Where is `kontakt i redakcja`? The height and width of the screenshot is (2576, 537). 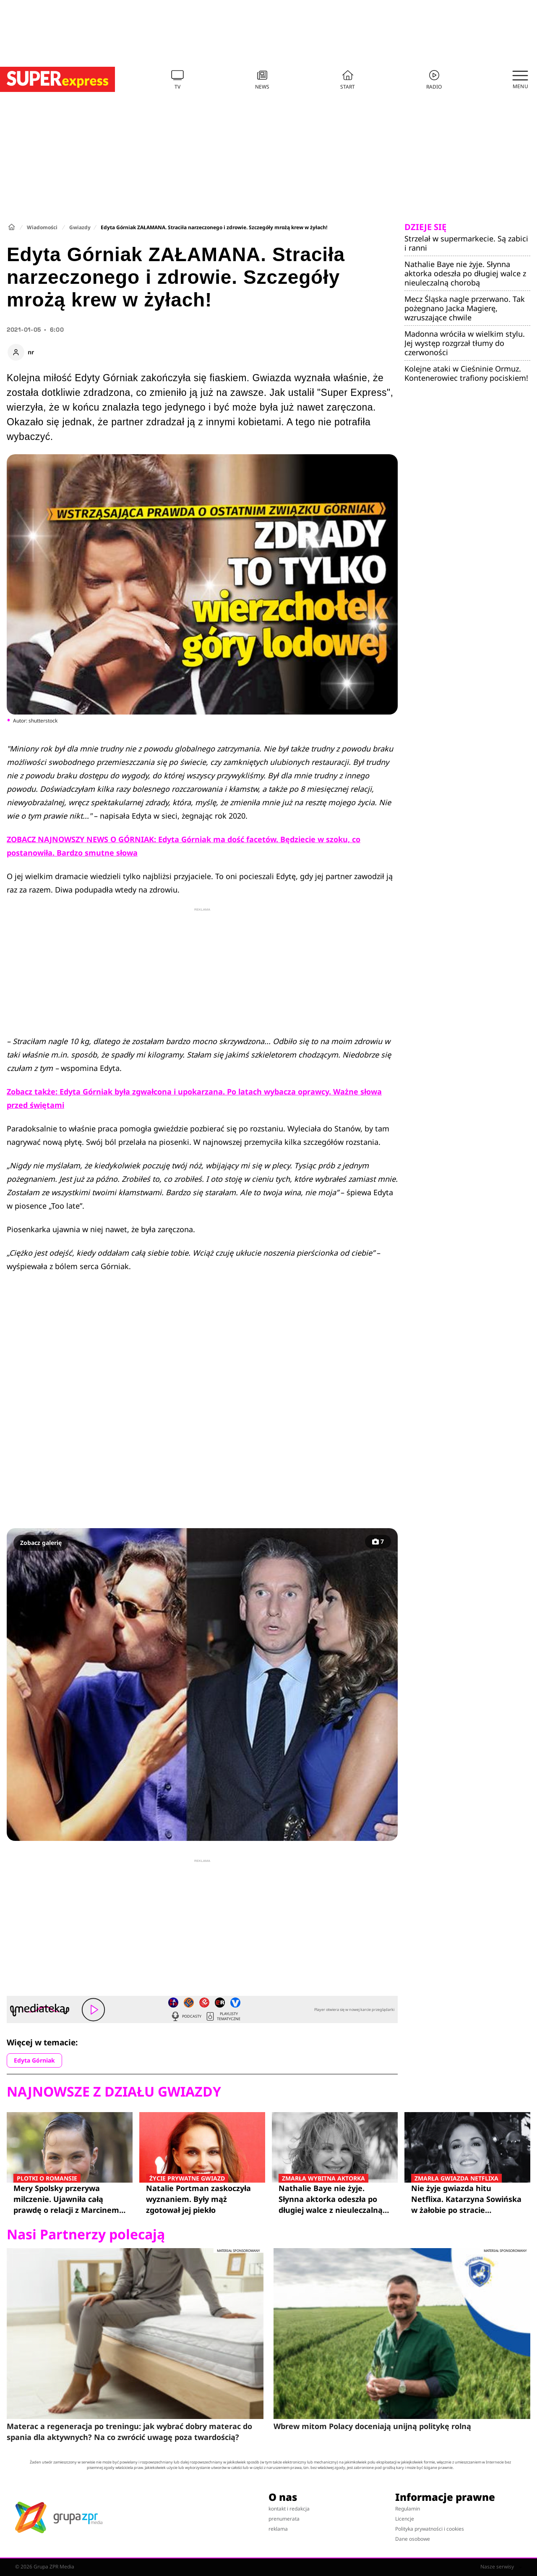
kontakt i redakcja is located at coordinates (289, 2508).